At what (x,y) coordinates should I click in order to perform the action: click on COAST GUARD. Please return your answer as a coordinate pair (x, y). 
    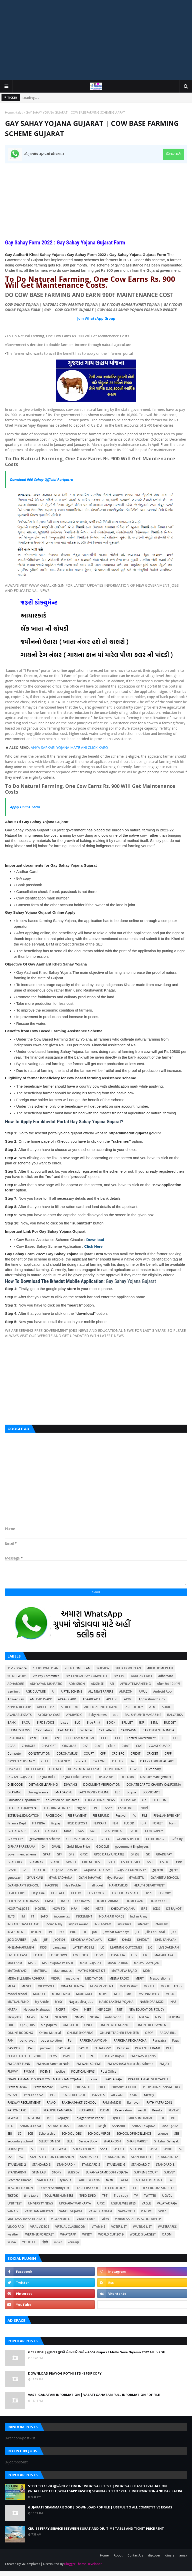
    Looking at the image, I should click on (159, 1751).